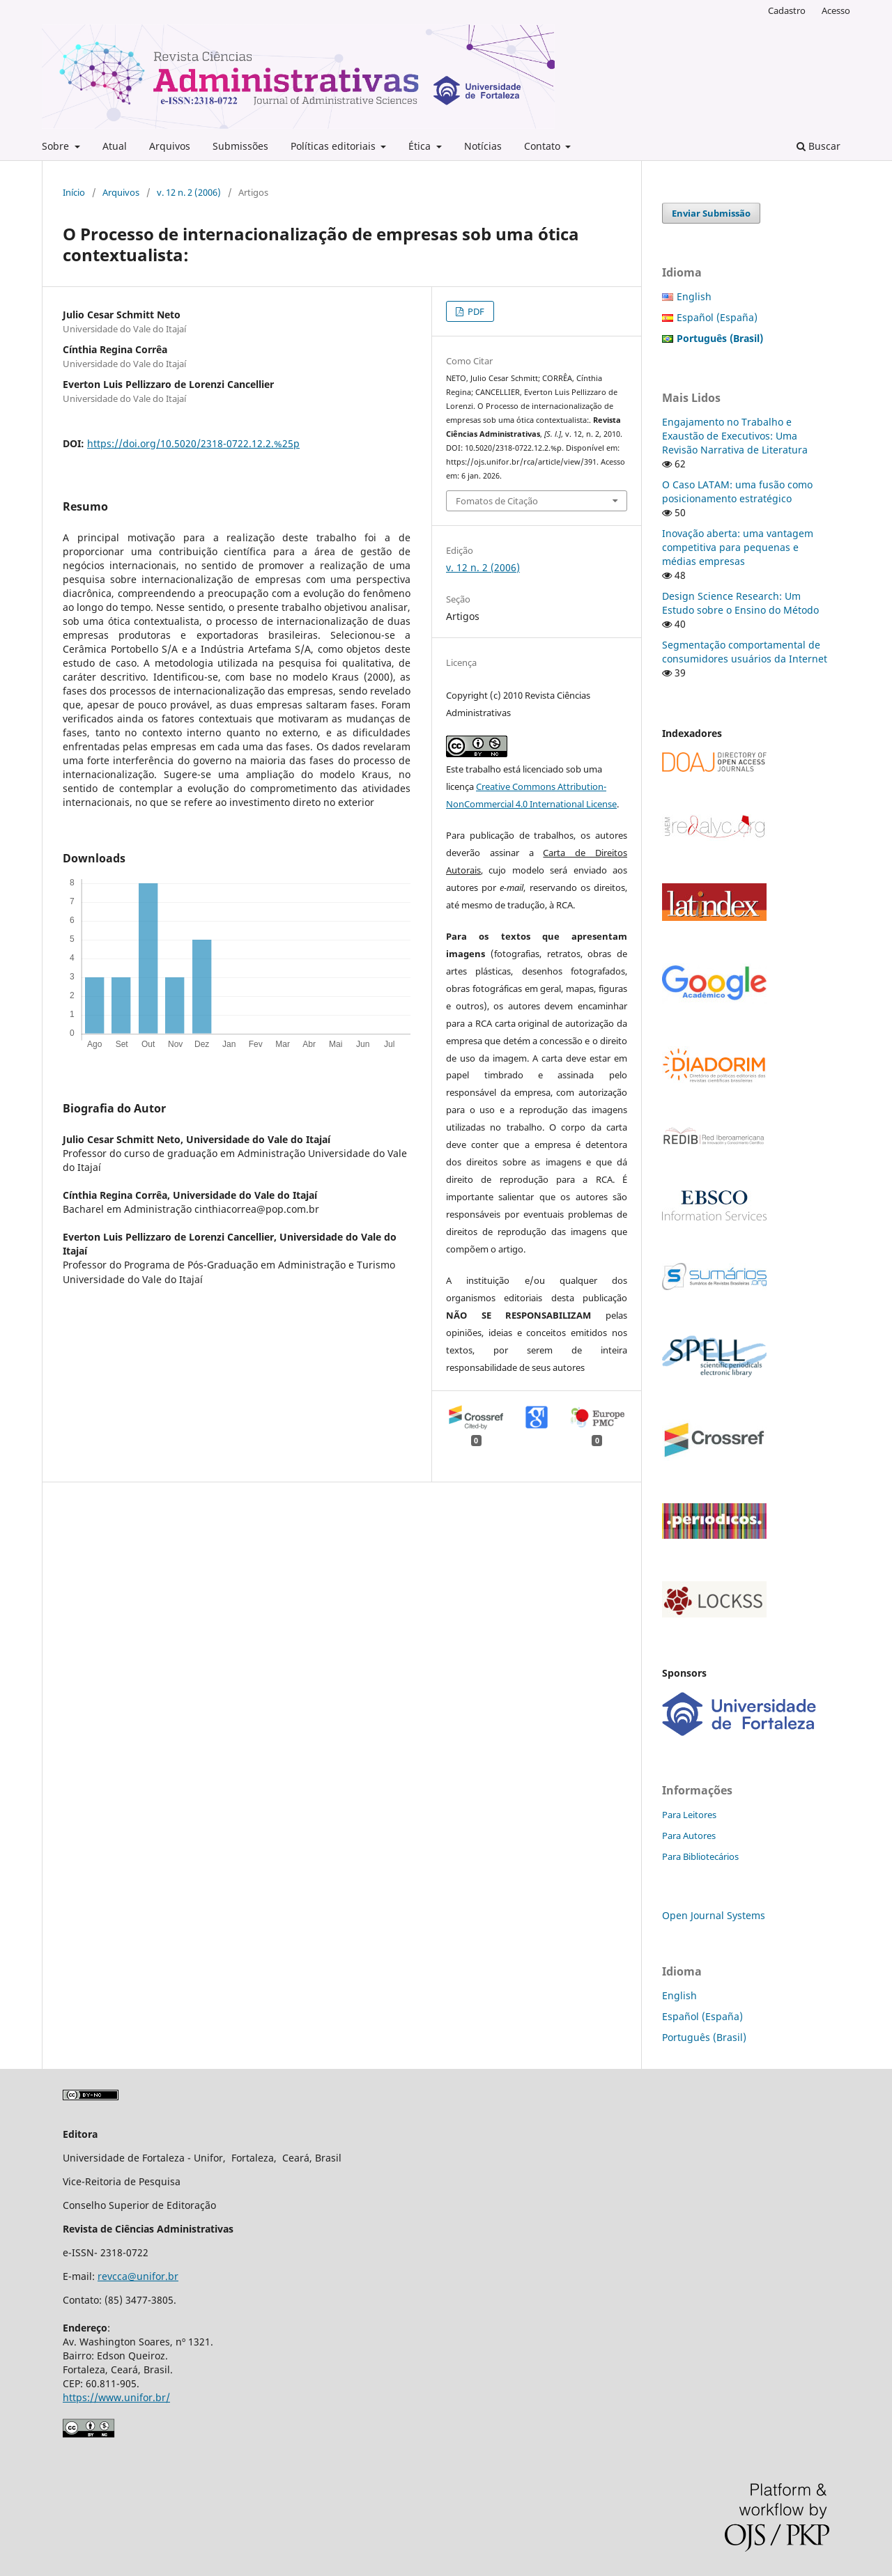  I want to click on Para Leitores, so click(689, 1814).